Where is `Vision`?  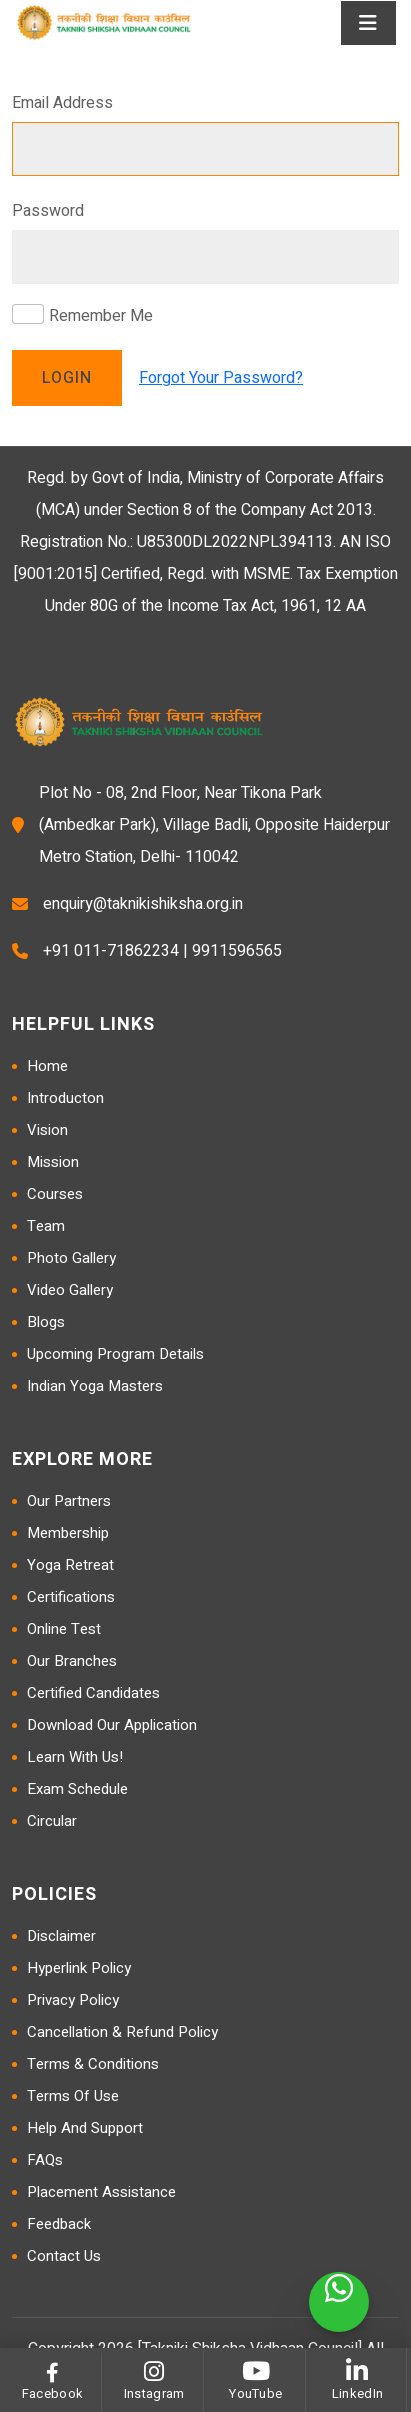 Vision is located at coordinates (47, 1130).